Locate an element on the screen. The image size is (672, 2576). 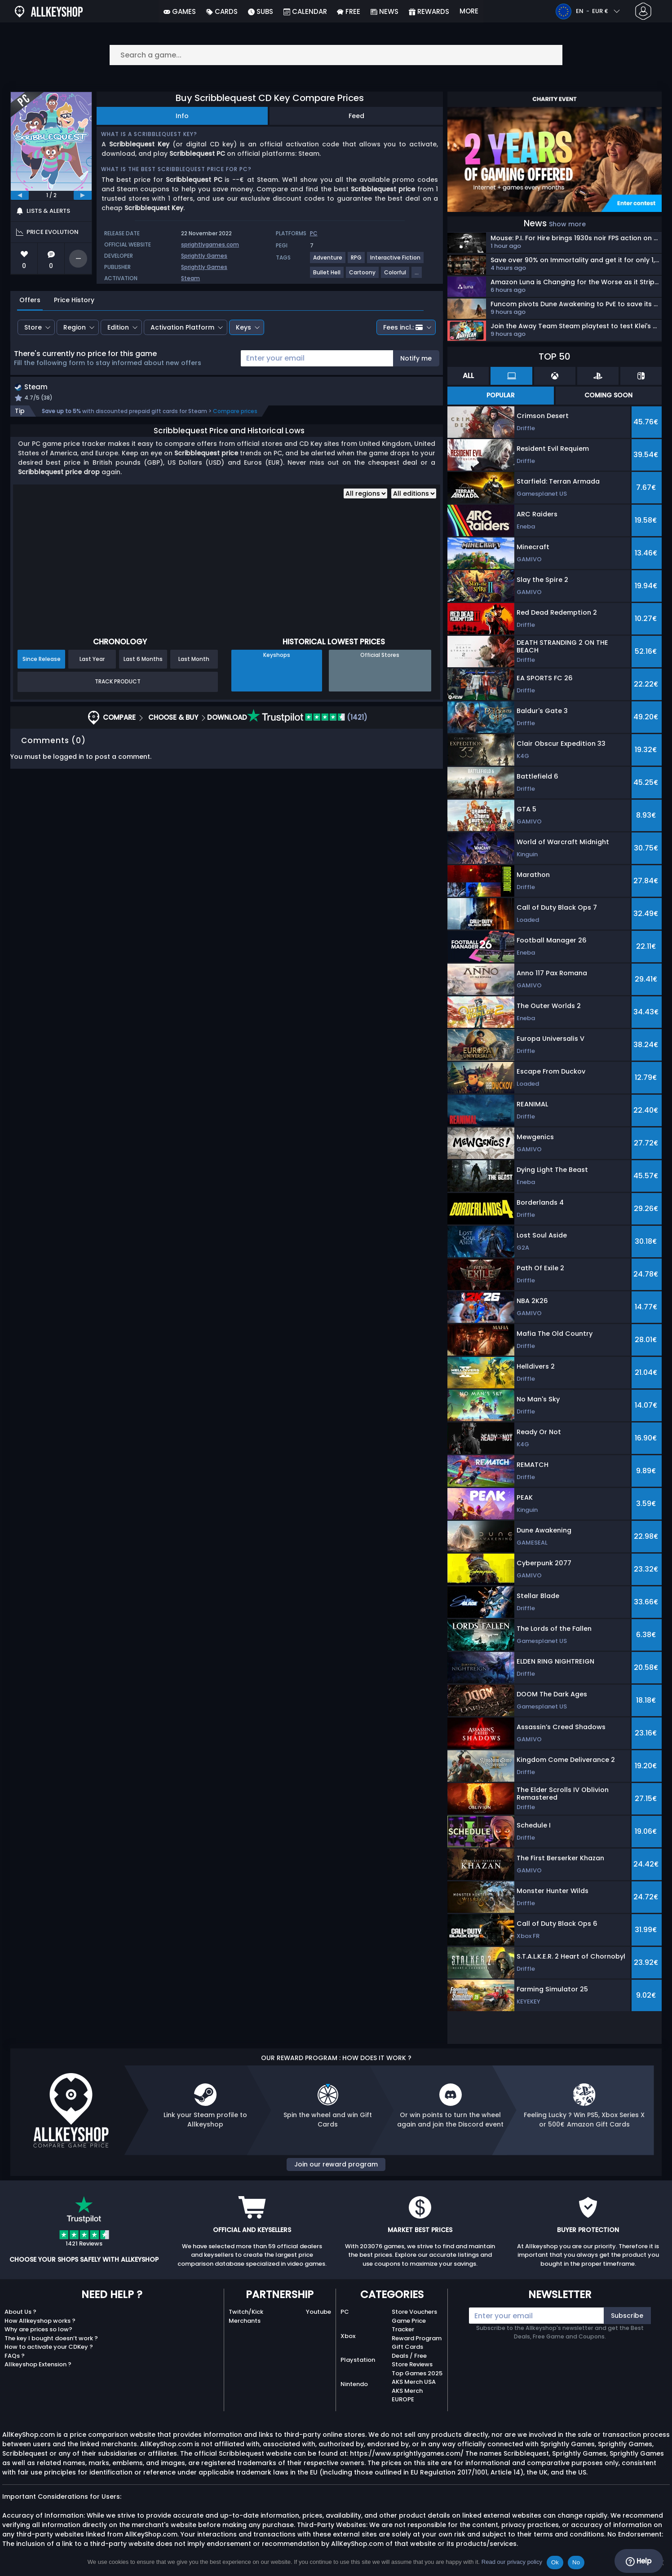
Since Release is located at coordinates (41, 660).